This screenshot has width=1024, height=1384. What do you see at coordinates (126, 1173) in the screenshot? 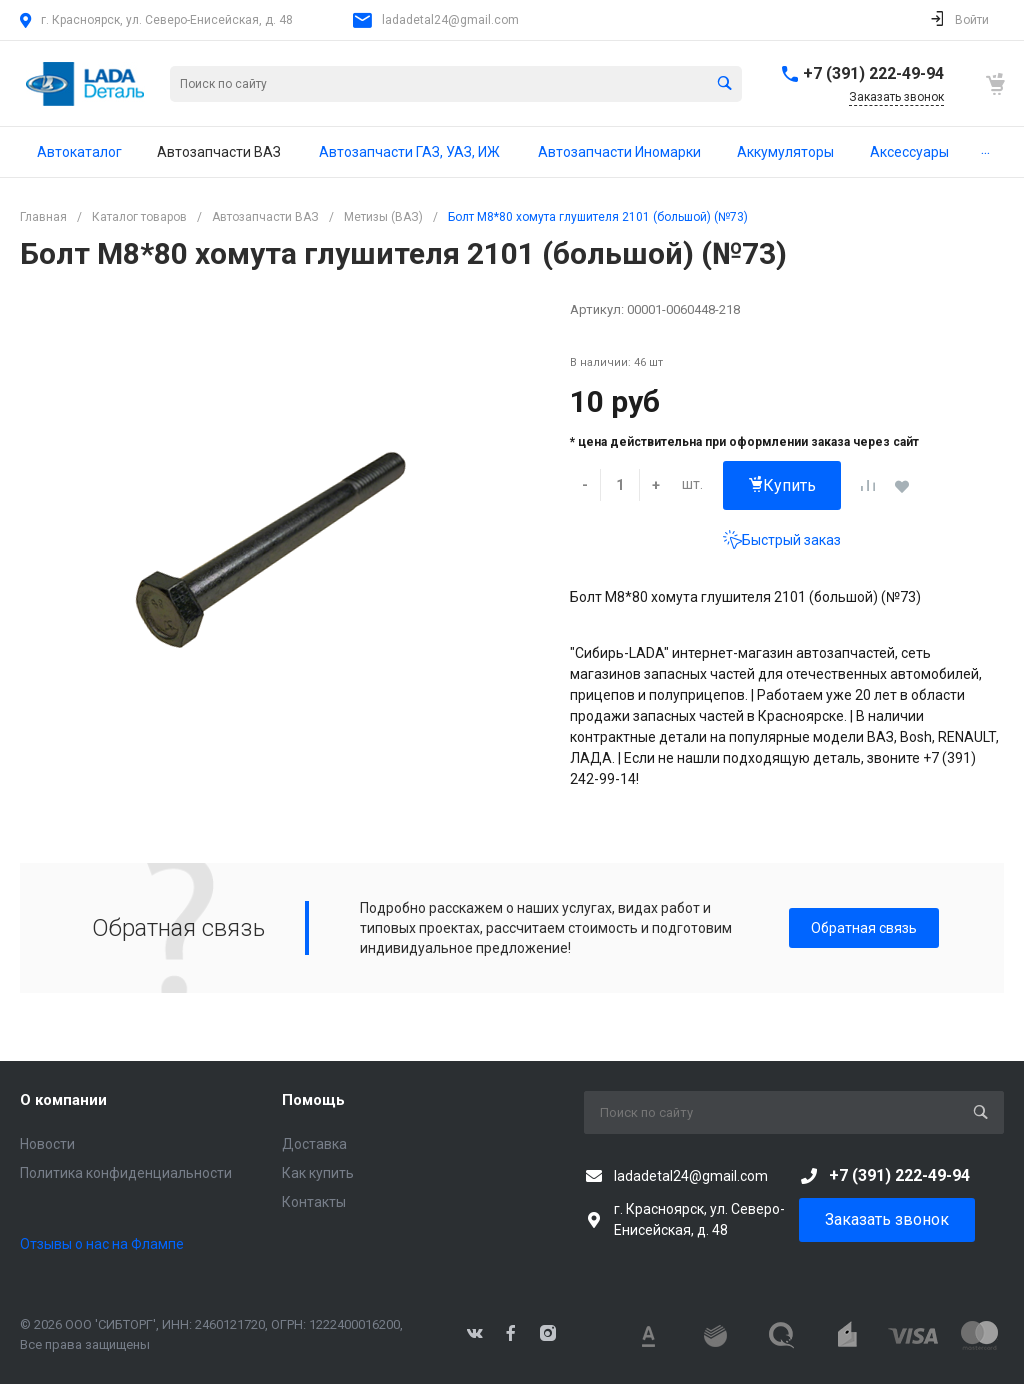
I see `Политика конфиденциальности` at bounding box center [126, 1173].